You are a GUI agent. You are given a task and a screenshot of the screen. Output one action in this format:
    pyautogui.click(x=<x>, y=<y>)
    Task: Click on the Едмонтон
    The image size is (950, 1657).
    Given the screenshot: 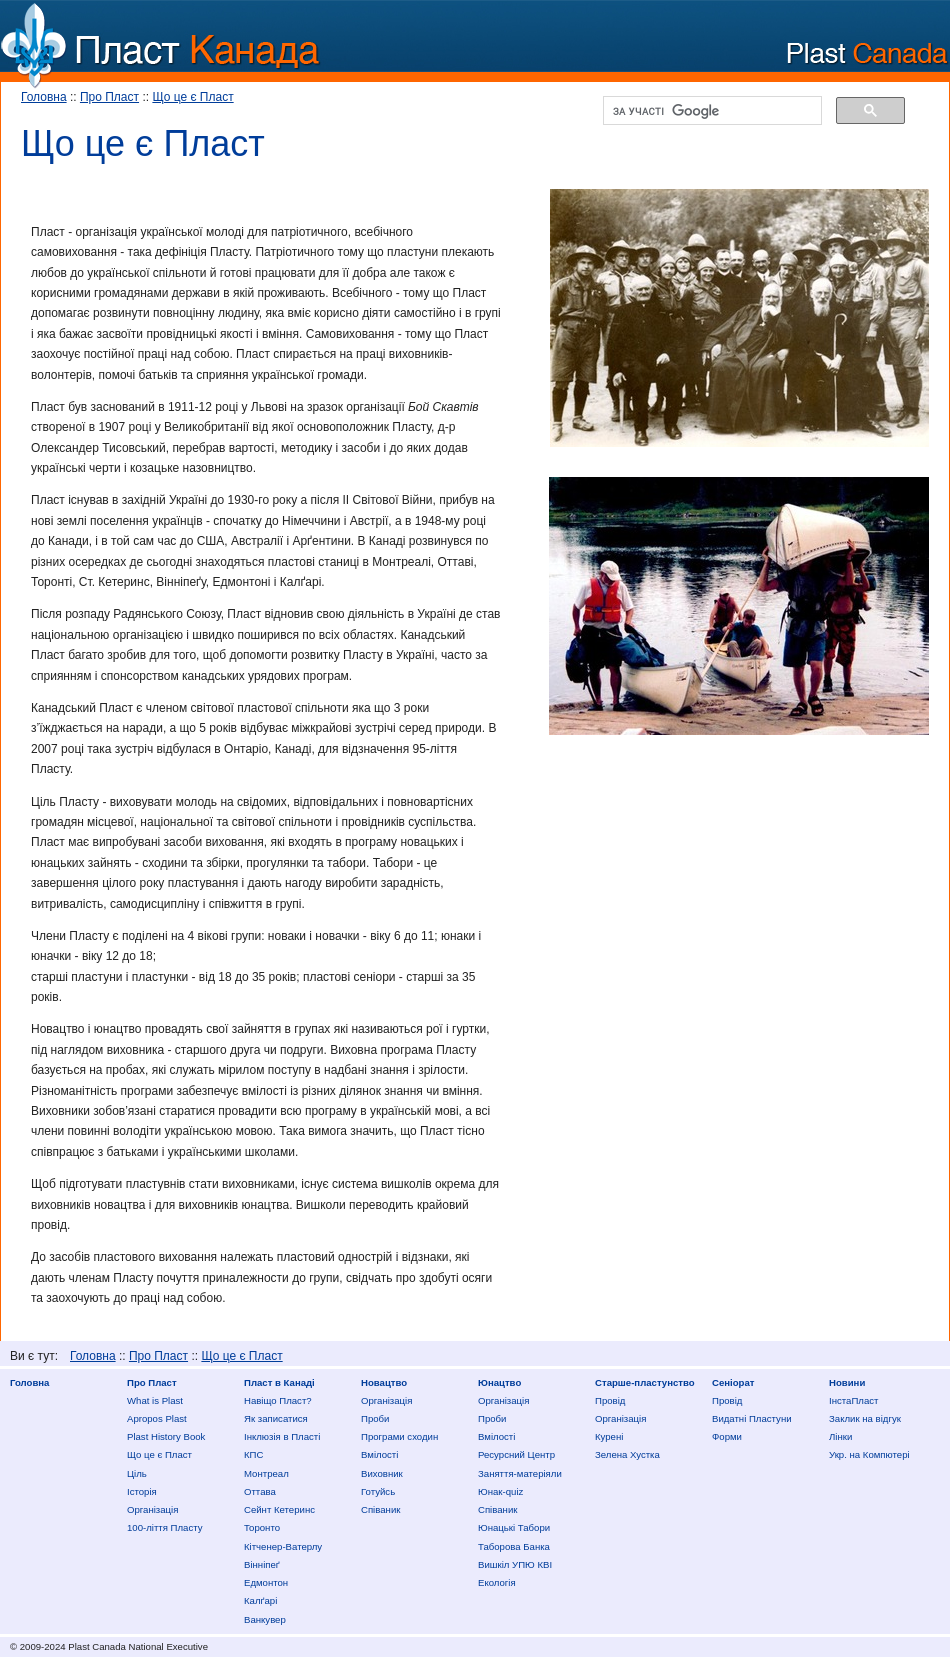 What is the action you would take?
    pyautogui.click(x=266, y=1582)
    